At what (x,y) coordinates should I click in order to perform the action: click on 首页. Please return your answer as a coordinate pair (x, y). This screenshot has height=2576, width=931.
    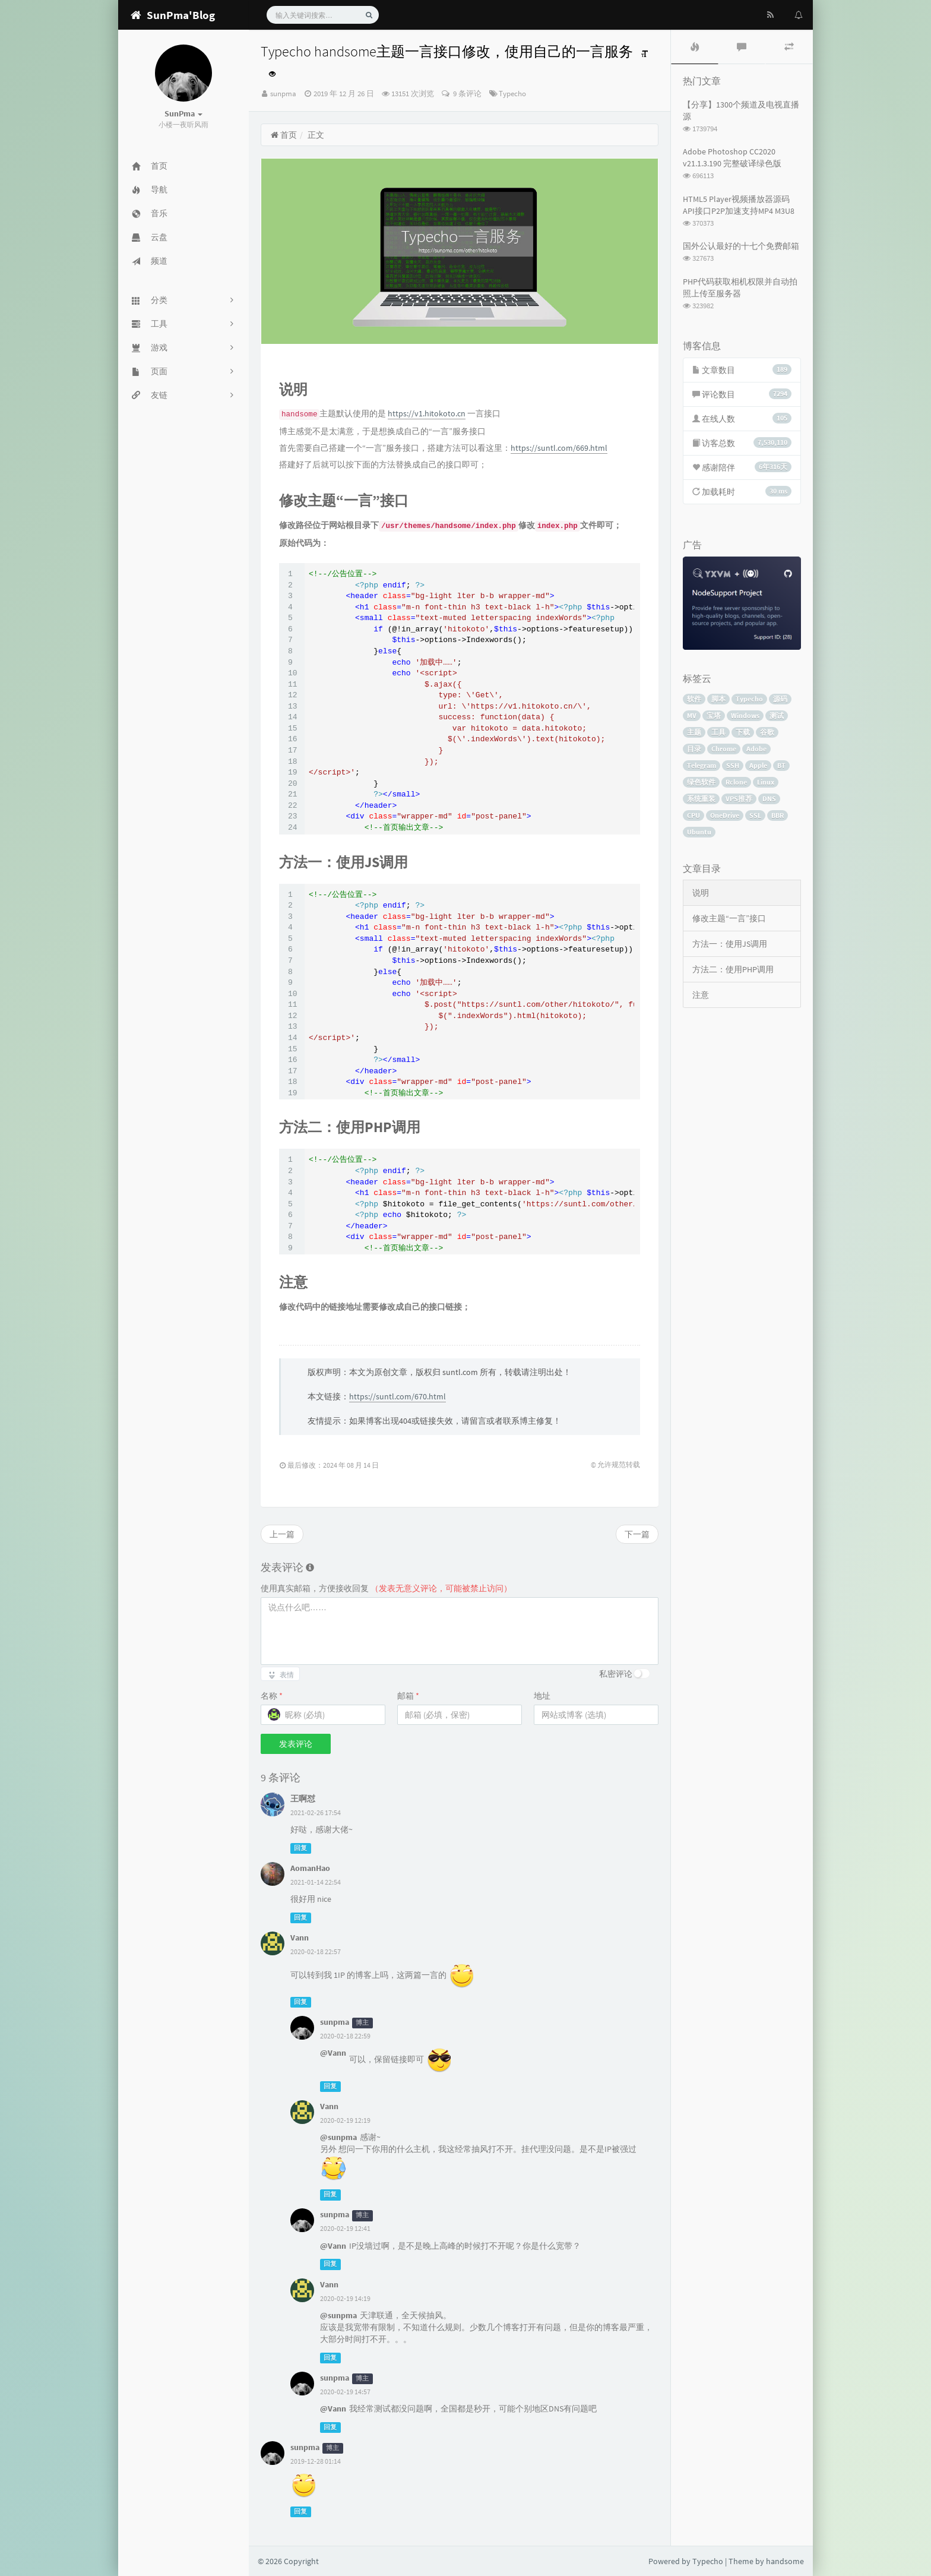
    Looking at the image, I should click on (283, 134).